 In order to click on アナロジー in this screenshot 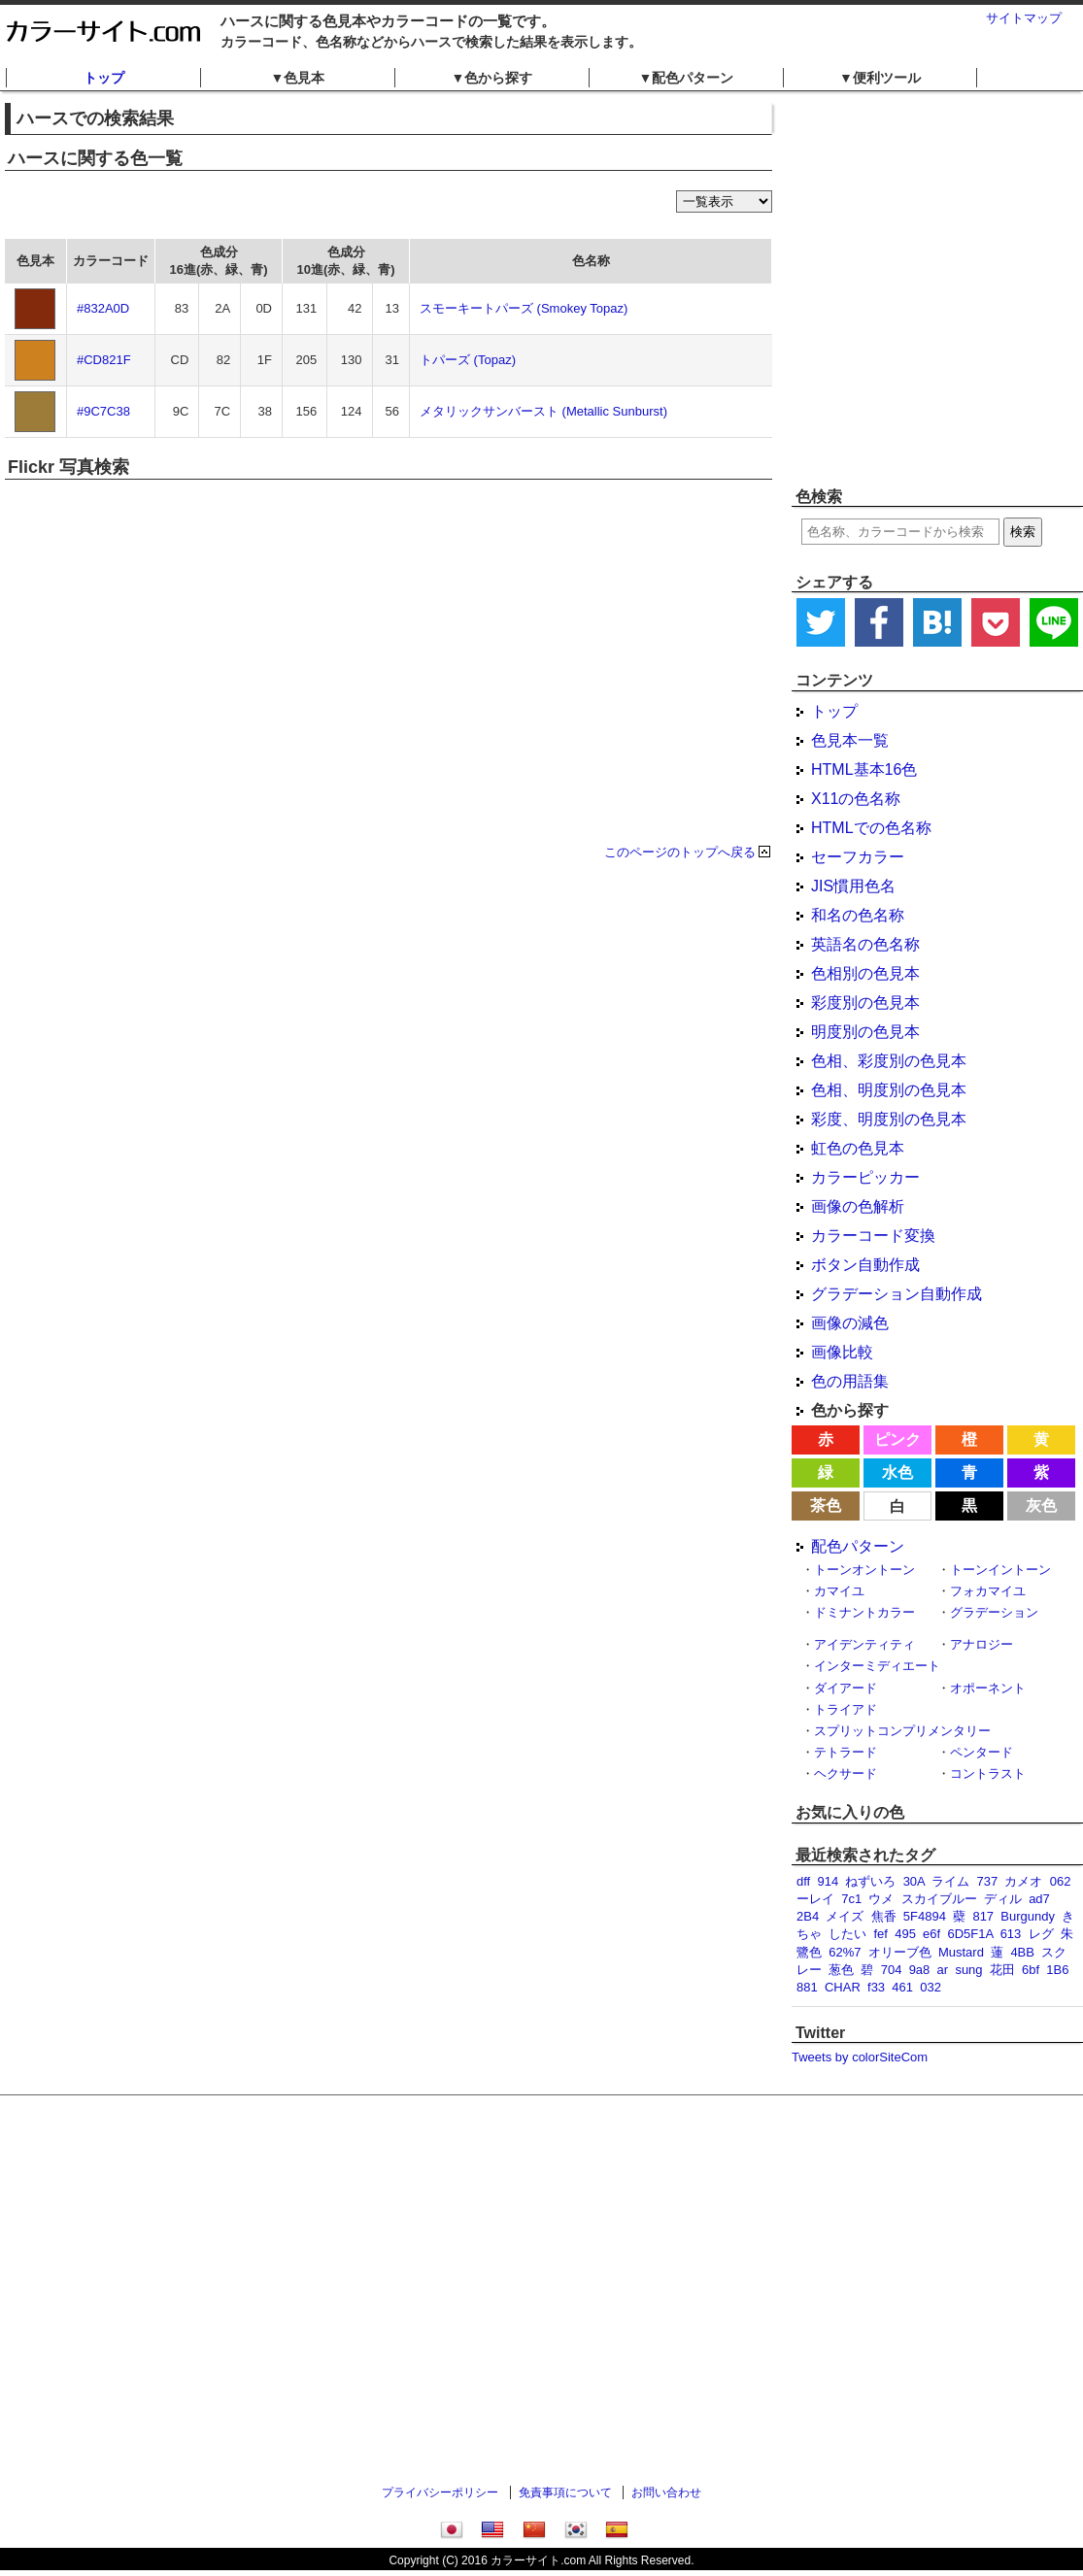, I will do `click(981, 1644)`.